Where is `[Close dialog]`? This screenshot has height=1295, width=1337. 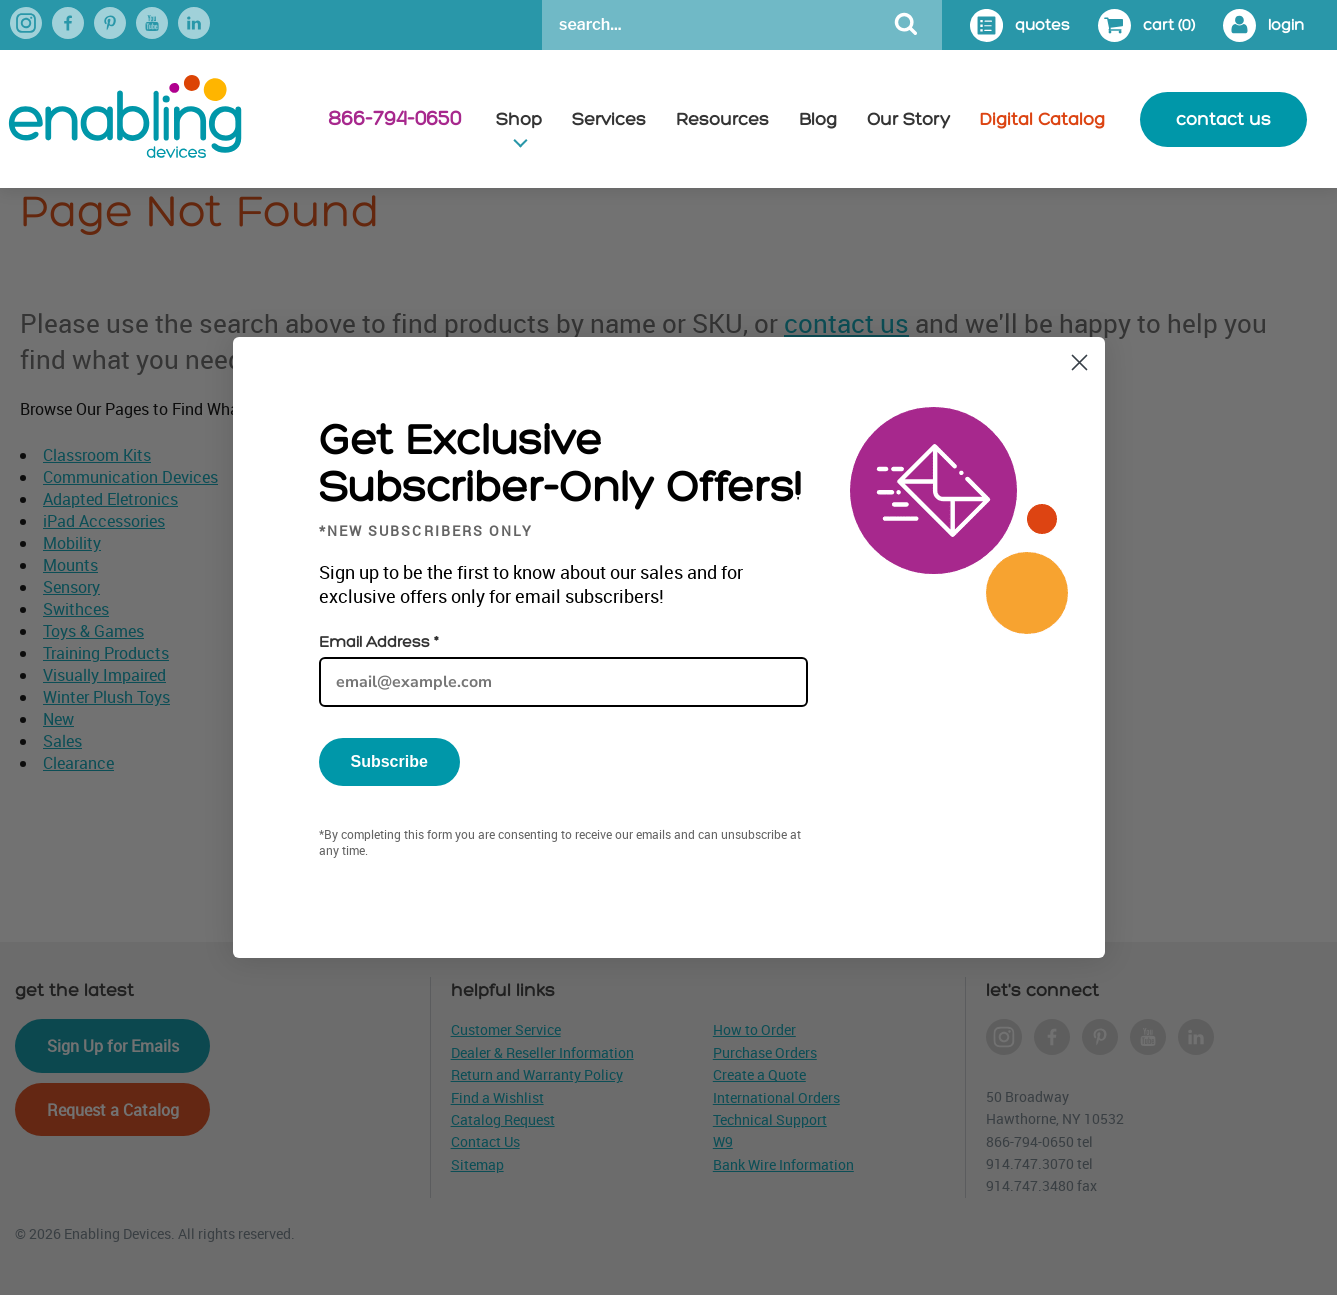
[Close dialog] is located at coordinates (1079, 362).